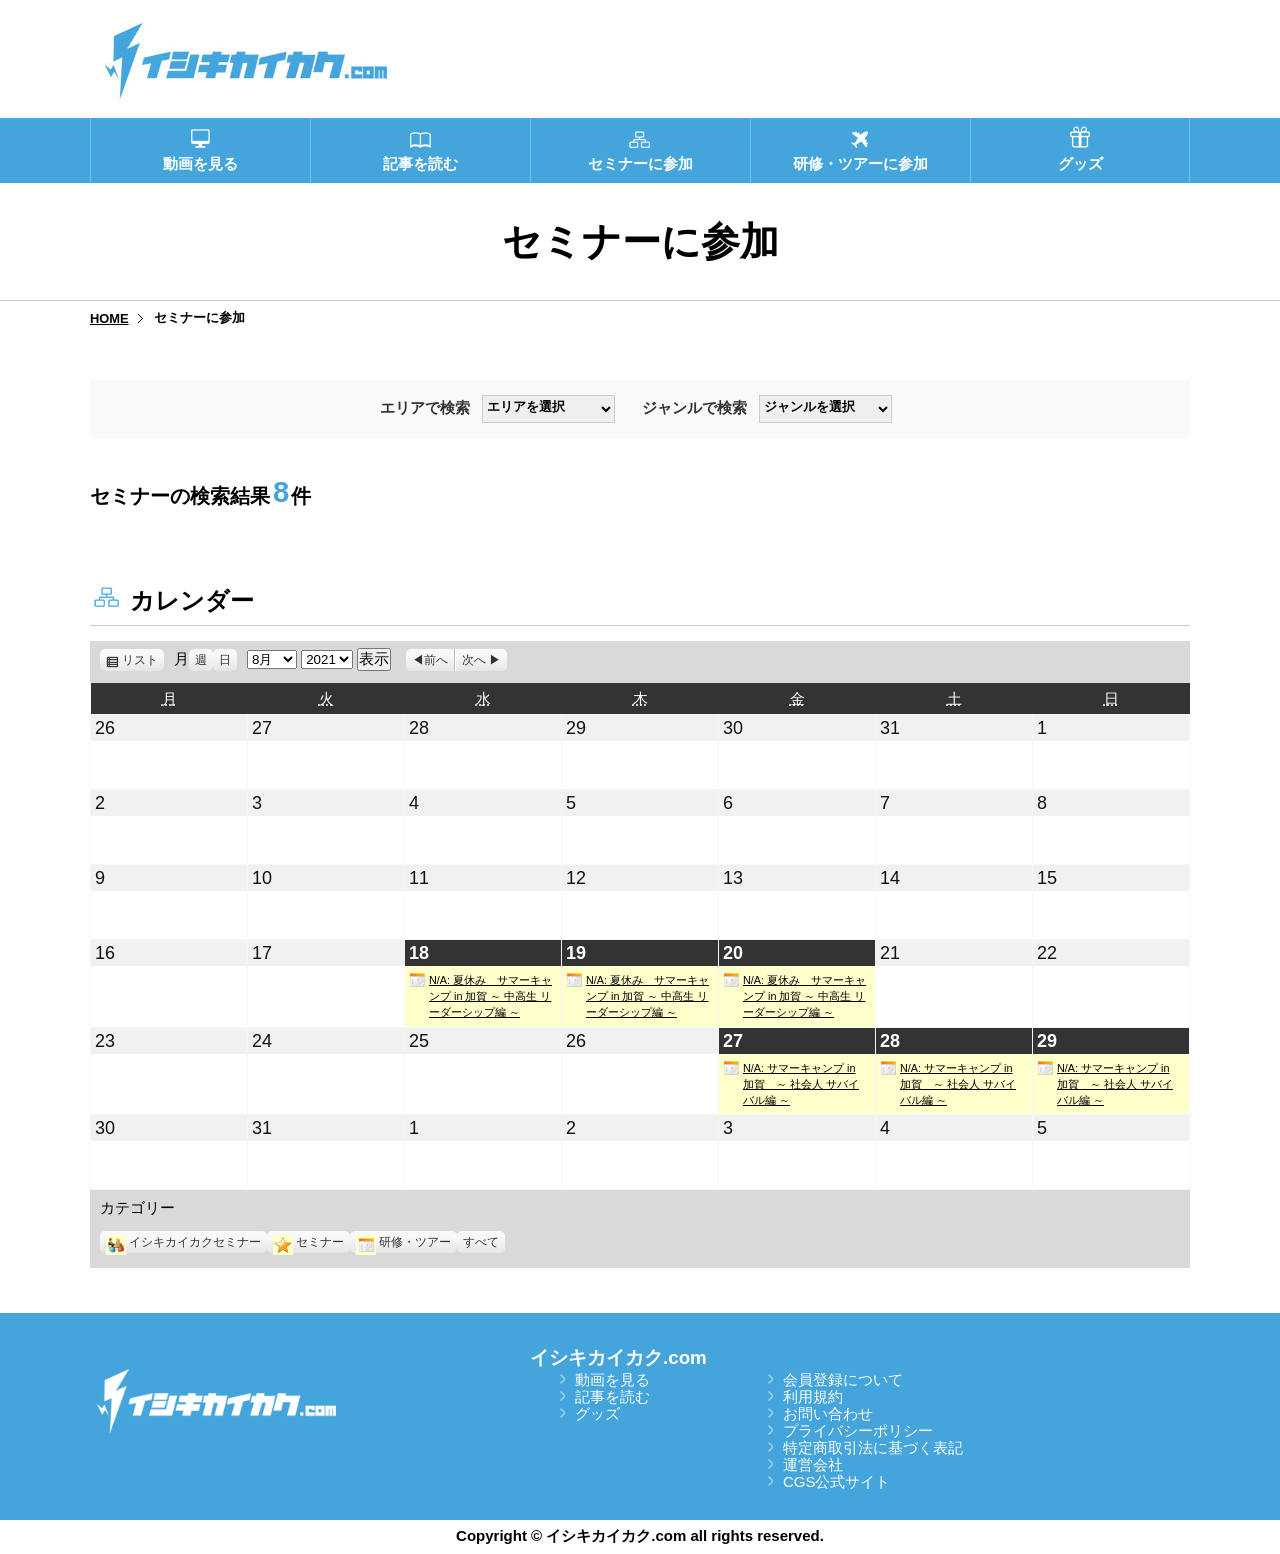 The width and height of the screenshot is (1280, 1554). What do you see at coordinates (436, 660) in the screenshot?
I see `前へ` at bounding box center [436, 660].